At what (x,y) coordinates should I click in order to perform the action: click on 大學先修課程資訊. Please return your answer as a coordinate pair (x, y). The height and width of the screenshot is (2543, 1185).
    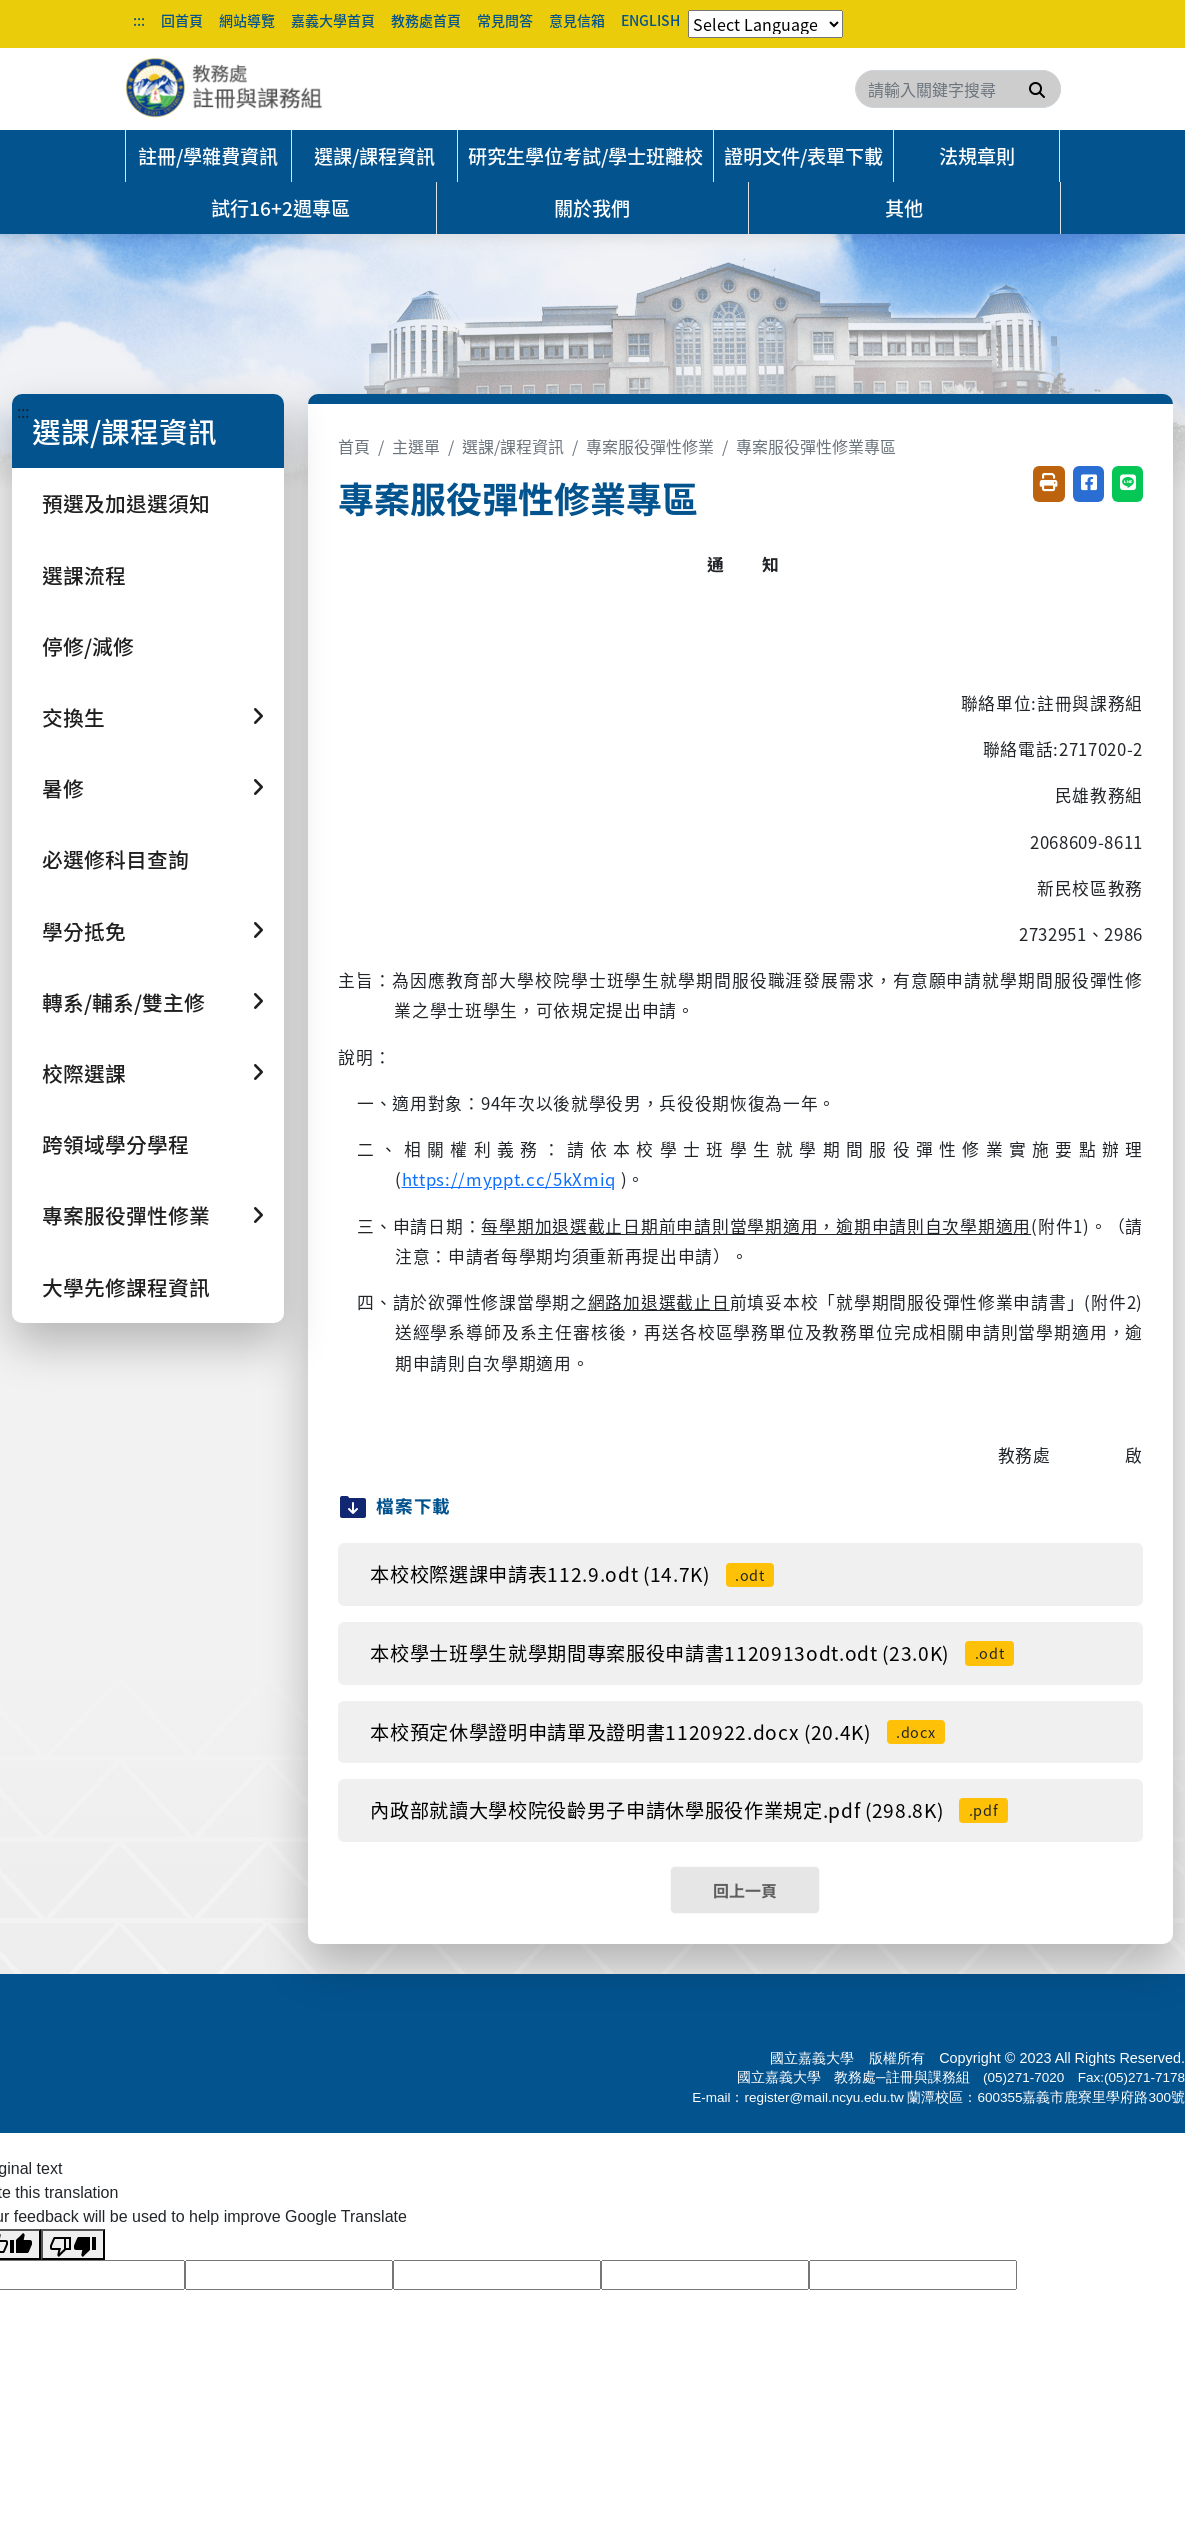
    Looking at the image, I should click on (126, 1287).